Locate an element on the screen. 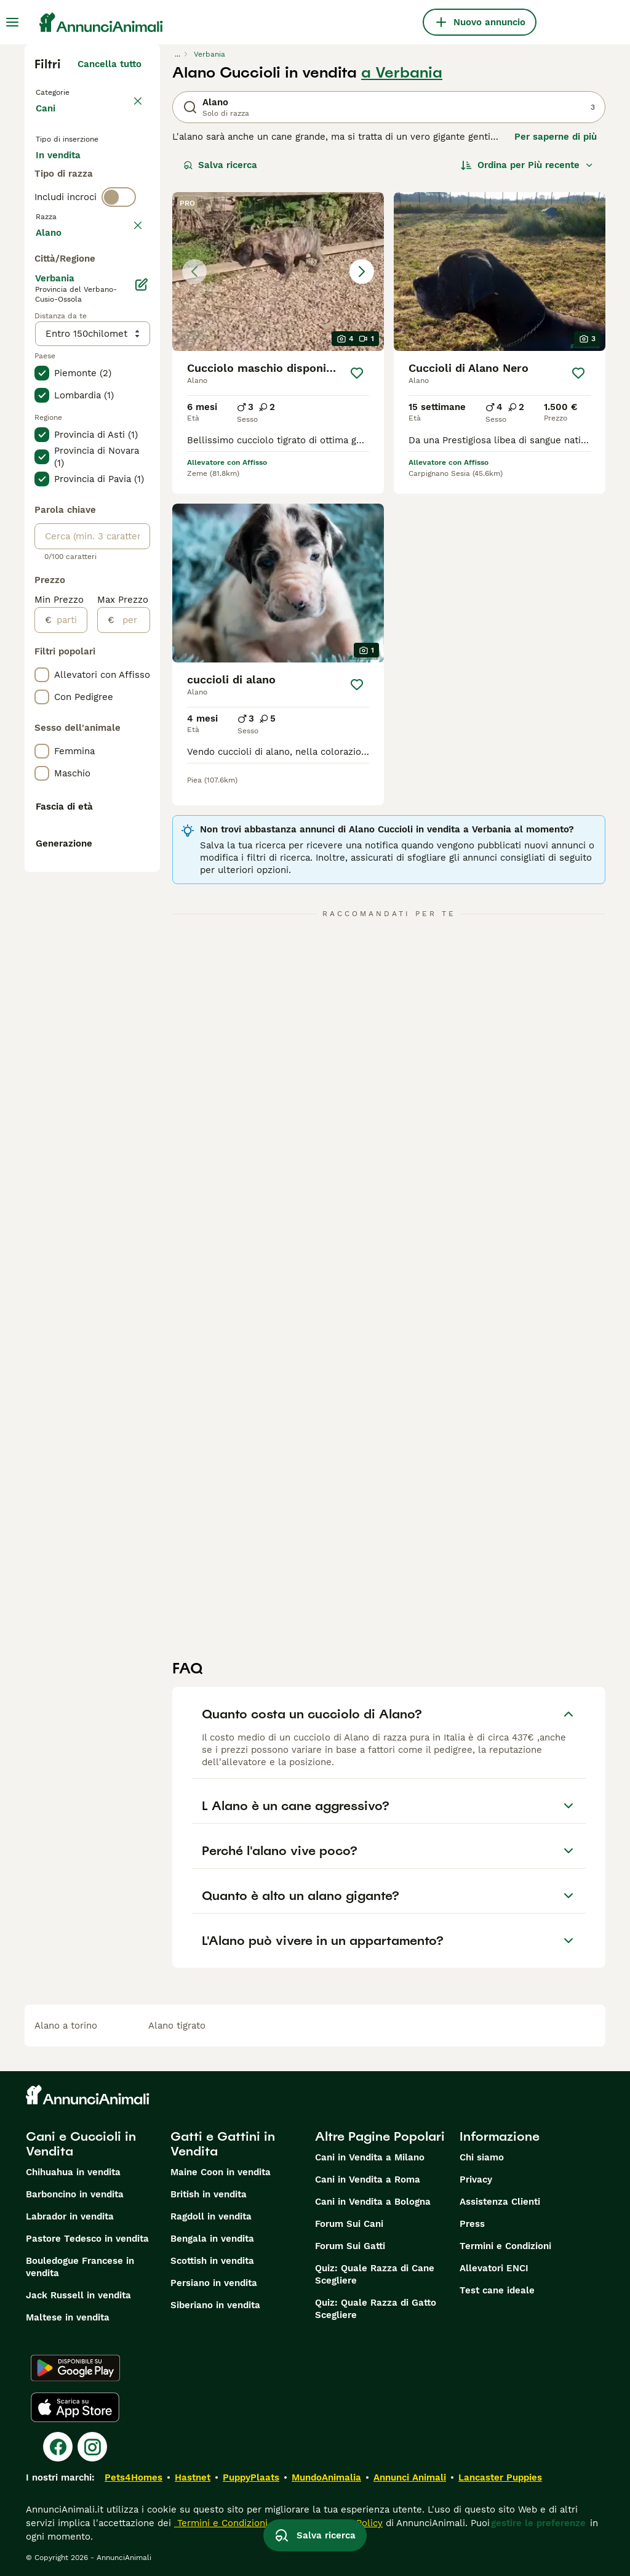  Maltese in vendita is located at coordinates (68, 2317).